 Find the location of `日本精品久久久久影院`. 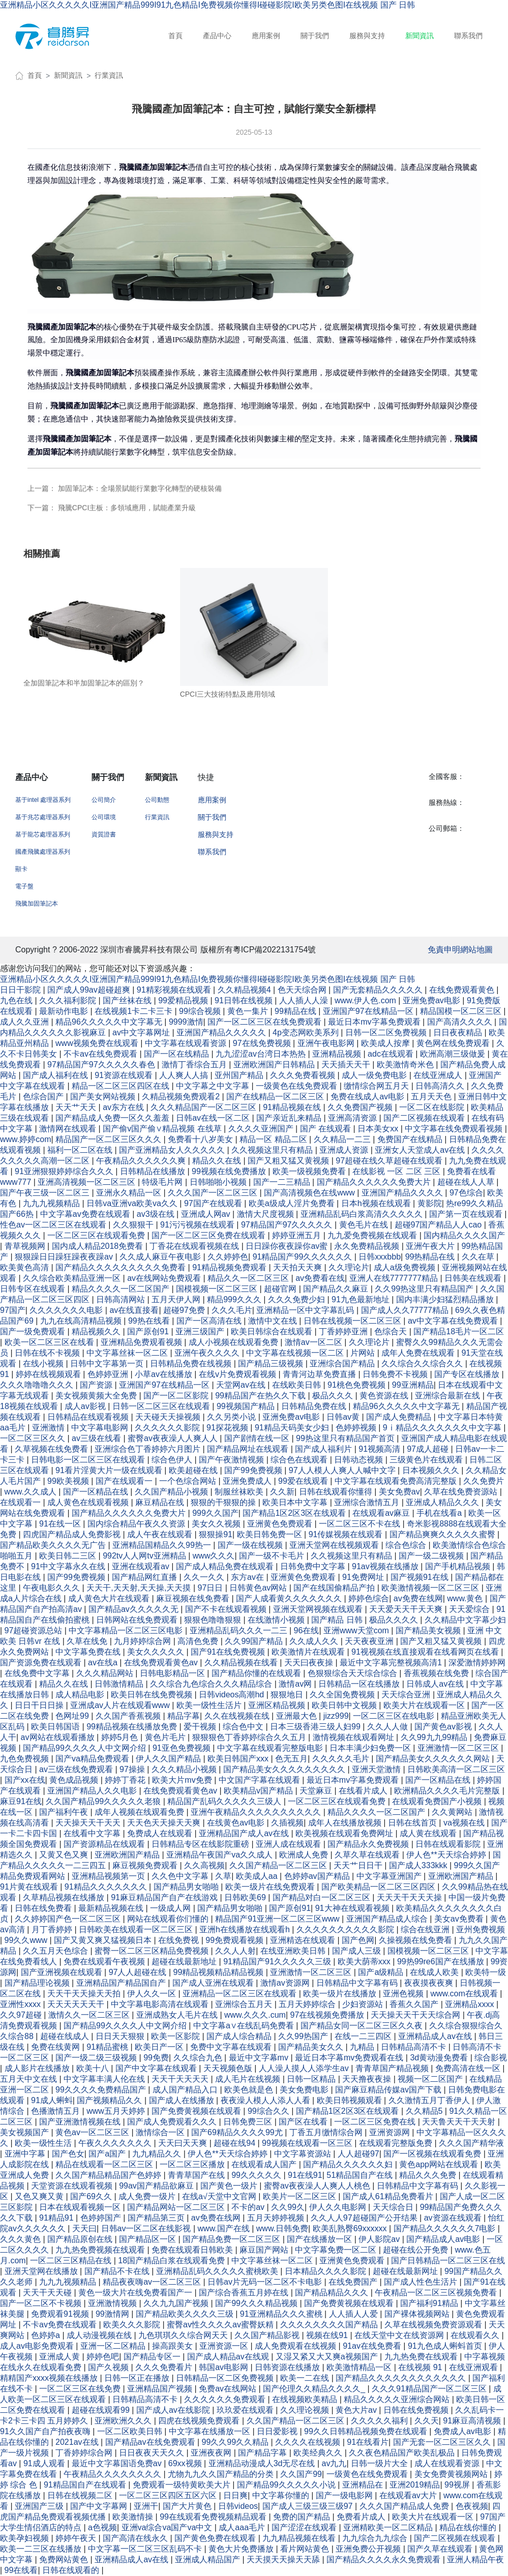

日本精品久久久久影院 is located at coordinates (326, 2271).